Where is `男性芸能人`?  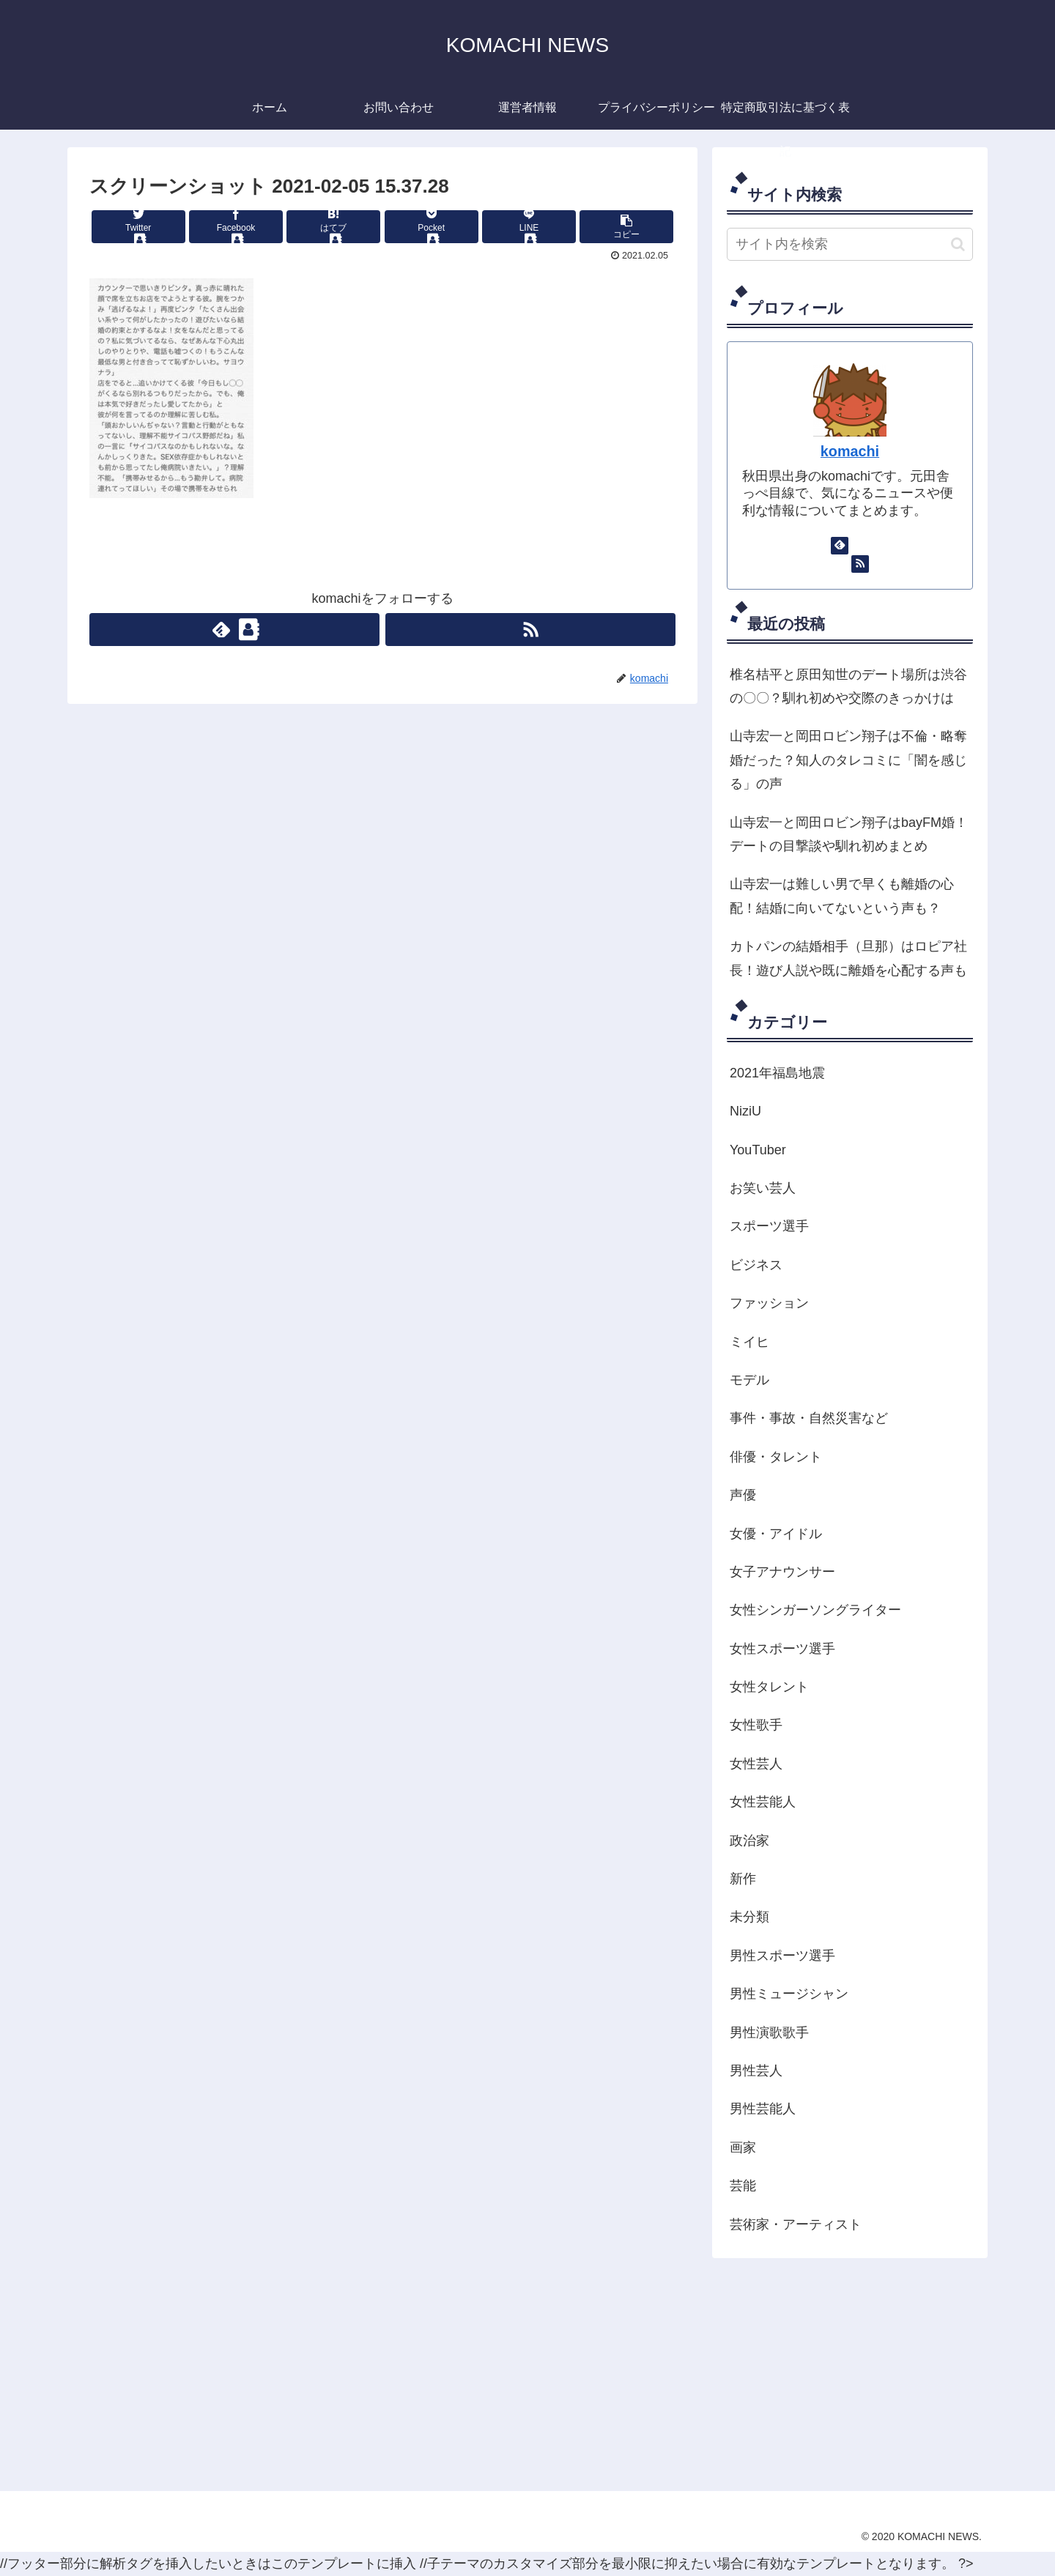
男性芸能人 is located at coordinates (763, 2108).